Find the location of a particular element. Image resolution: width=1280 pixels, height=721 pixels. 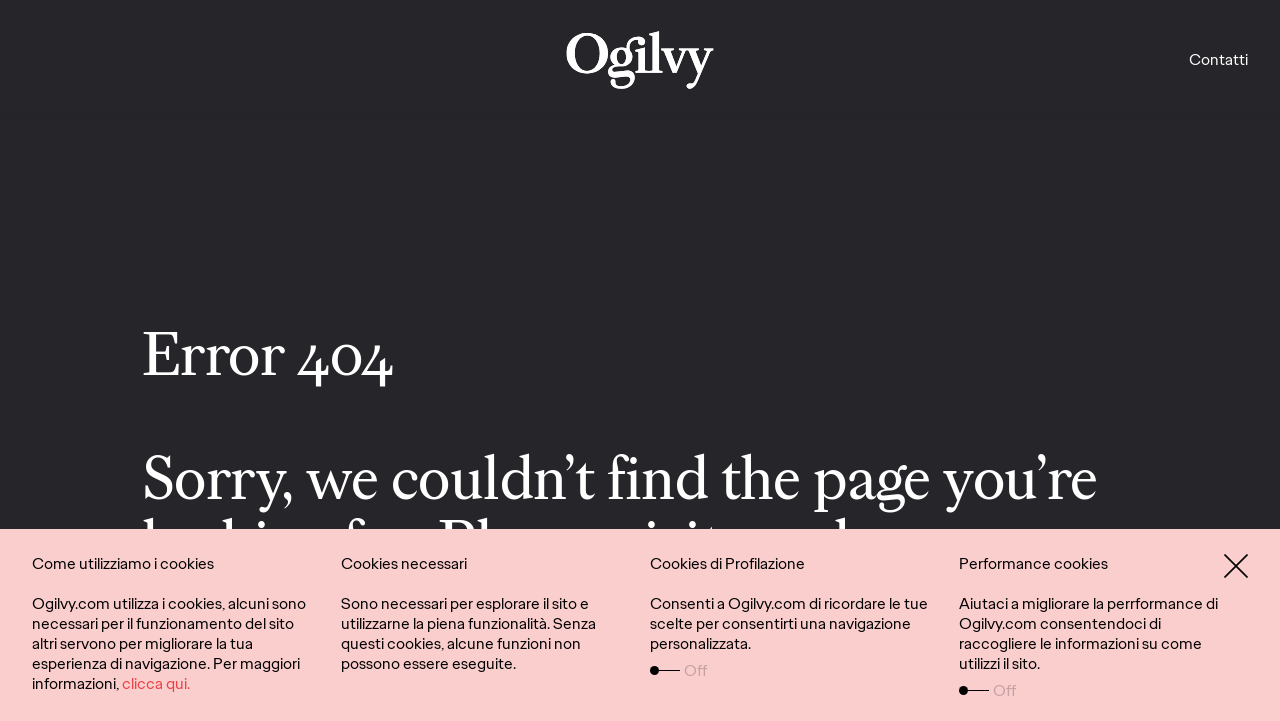

Contatti is located at coordinates (1218, 59).